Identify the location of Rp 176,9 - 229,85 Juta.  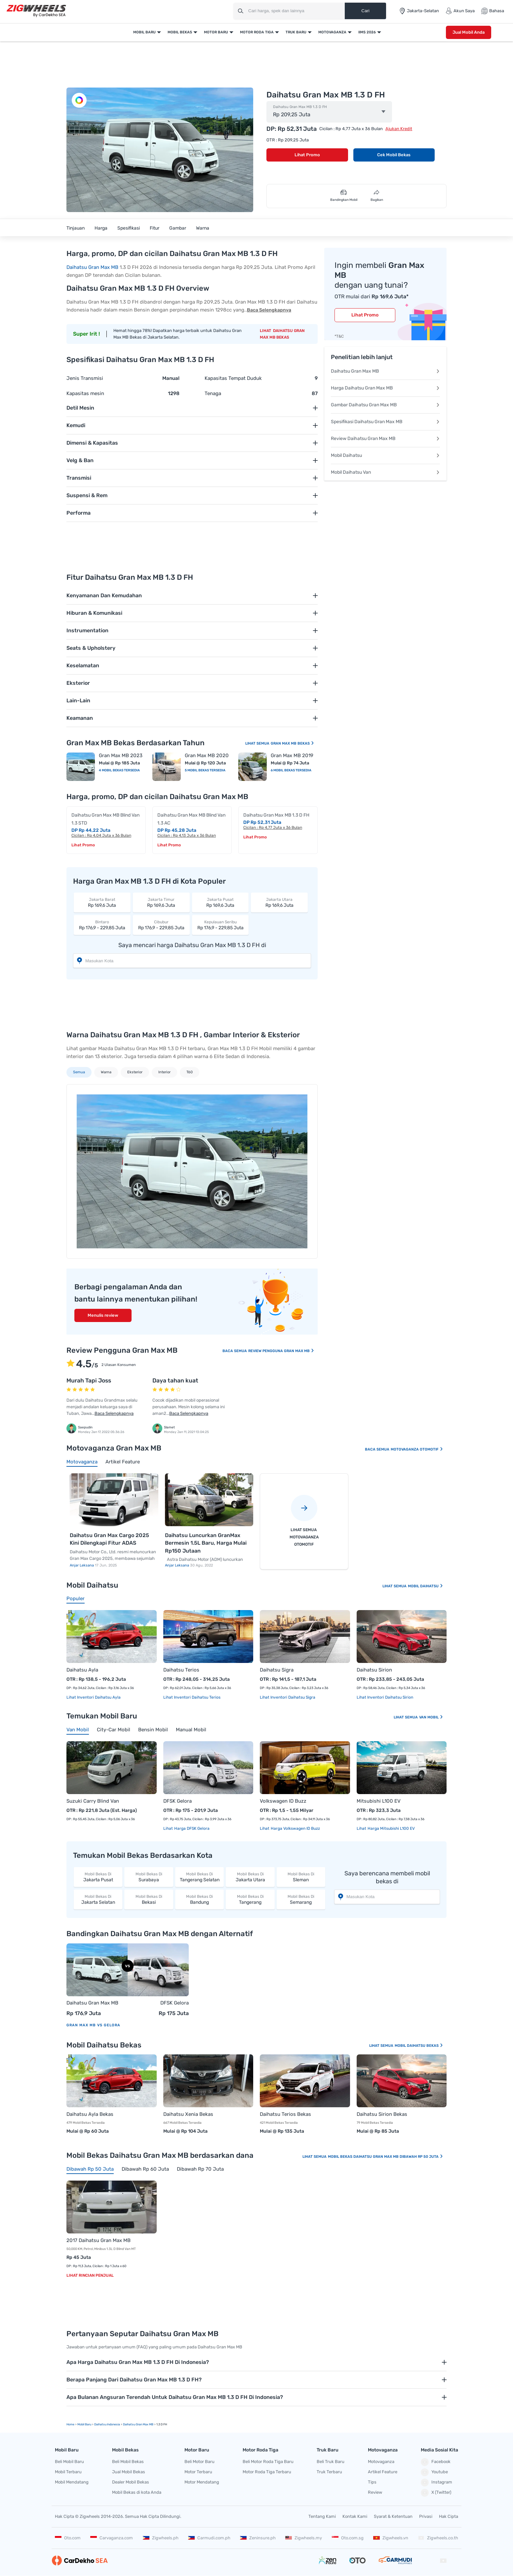
(102, 925).